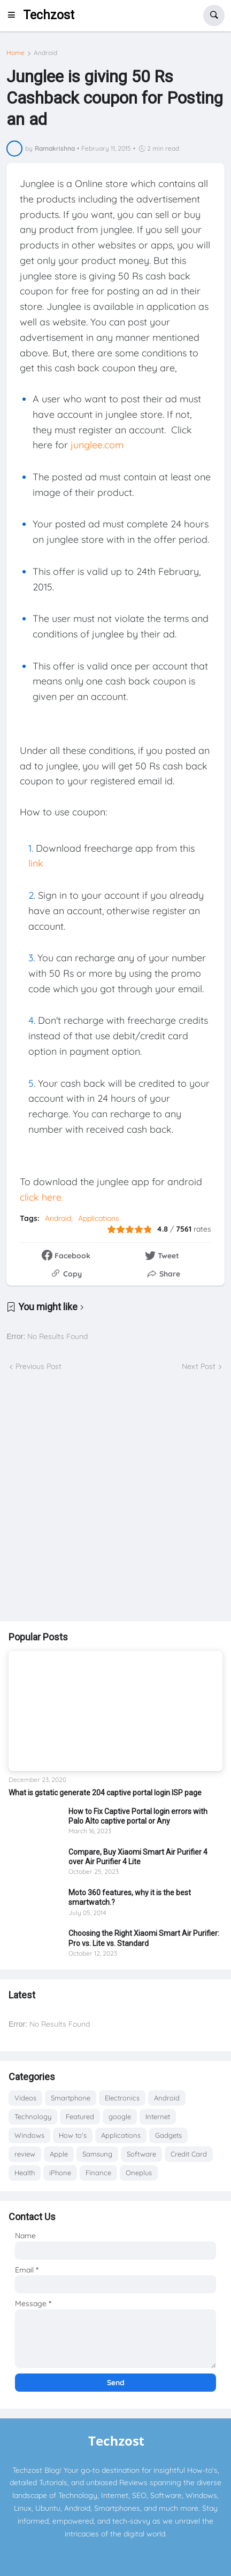 This screenshot has width=231, height=2576. What do you see at coordinates (14, 15) in the screenshot?
I see `[button]` at bounding box center [14, 15].